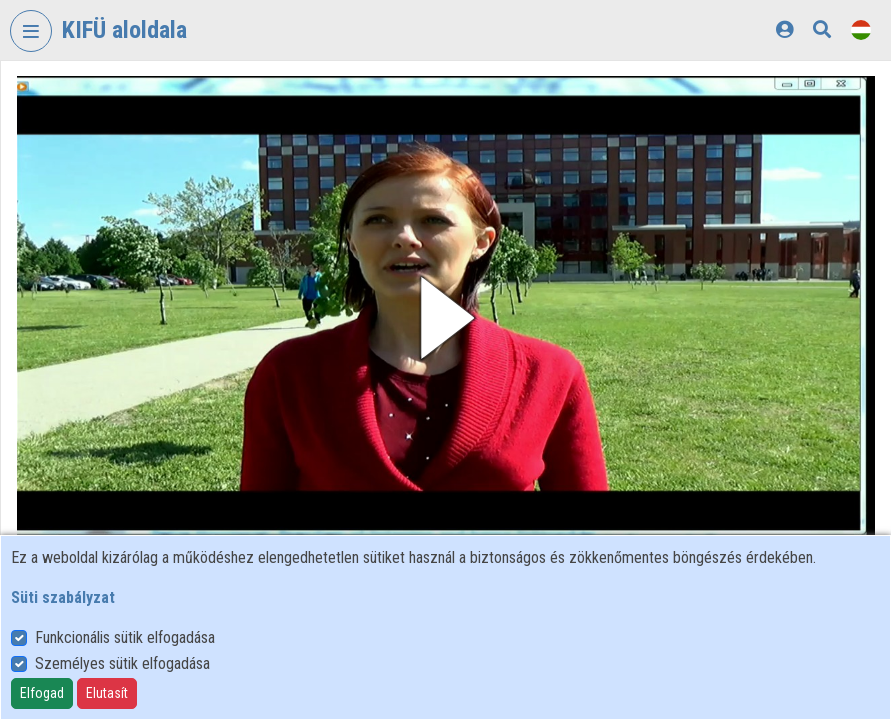 The height and width of the screenshot is (720, 891). What do you see at coordinates (446, 317) in the screenshot?
I see `[button]` at bounding box center [446, 317].